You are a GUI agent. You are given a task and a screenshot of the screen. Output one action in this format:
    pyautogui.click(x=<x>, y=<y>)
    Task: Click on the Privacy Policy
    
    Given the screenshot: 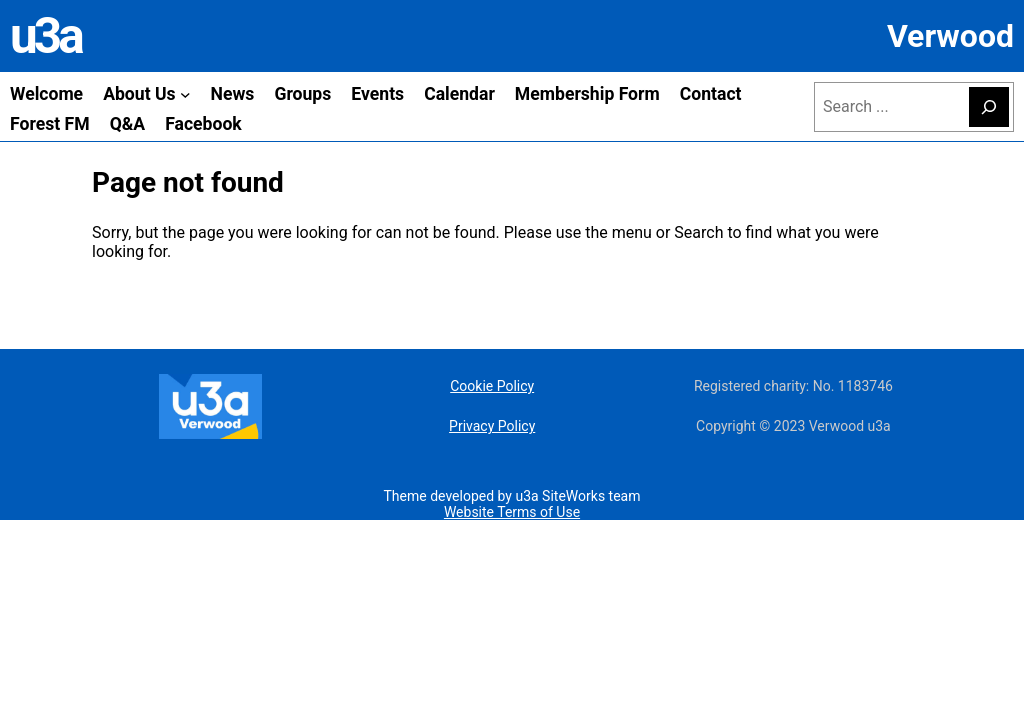 What is the action you would take?
    pyautogui.click(x=492, y=426)
    